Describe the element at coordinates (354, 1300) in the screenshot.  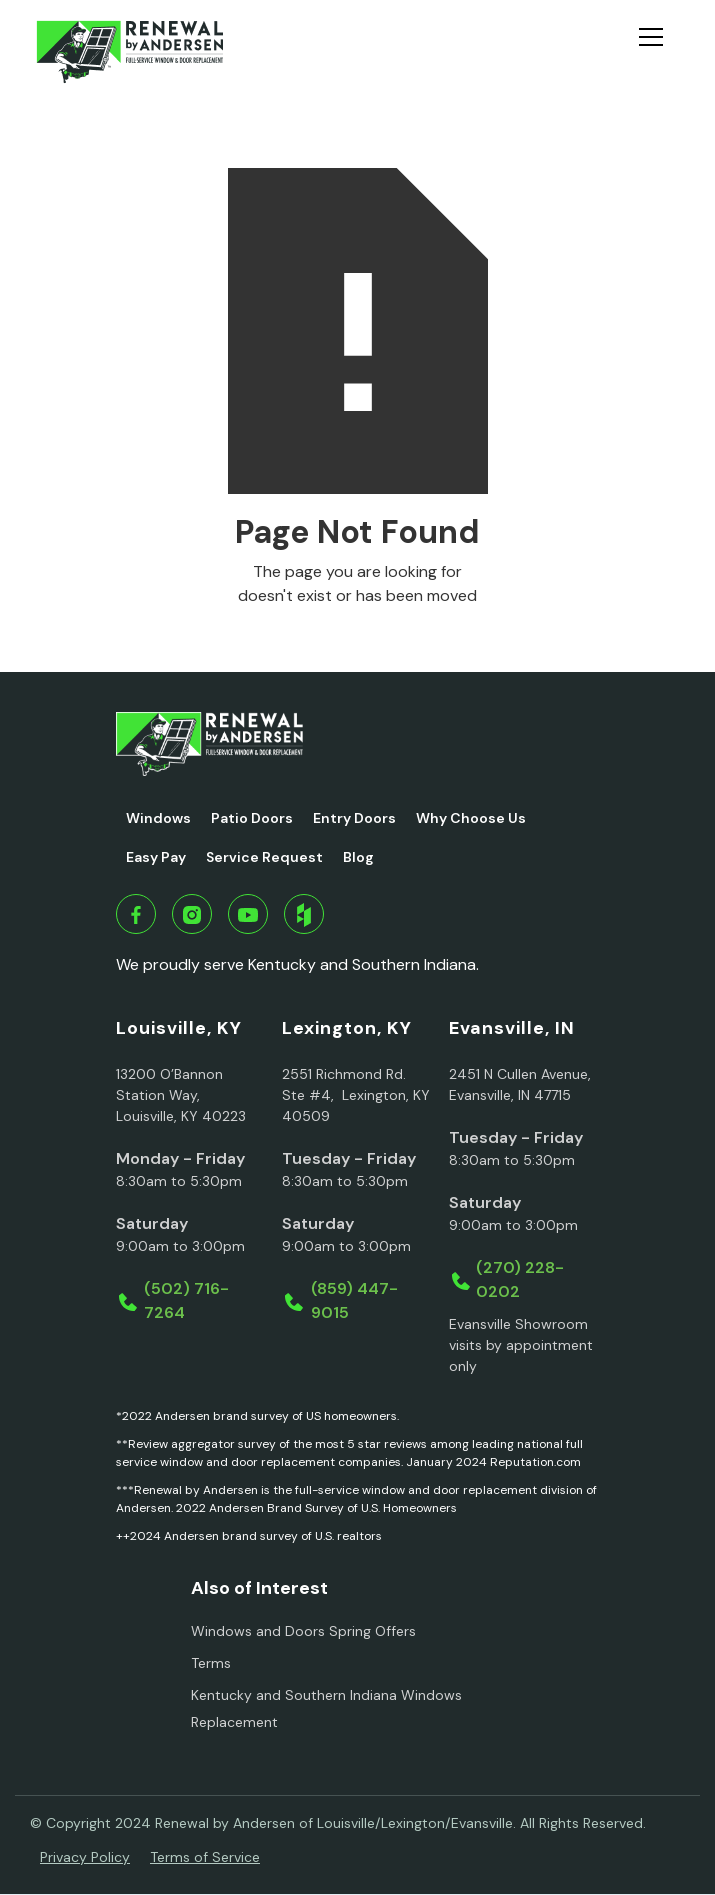
I see `(859) 447-9015` at that location.